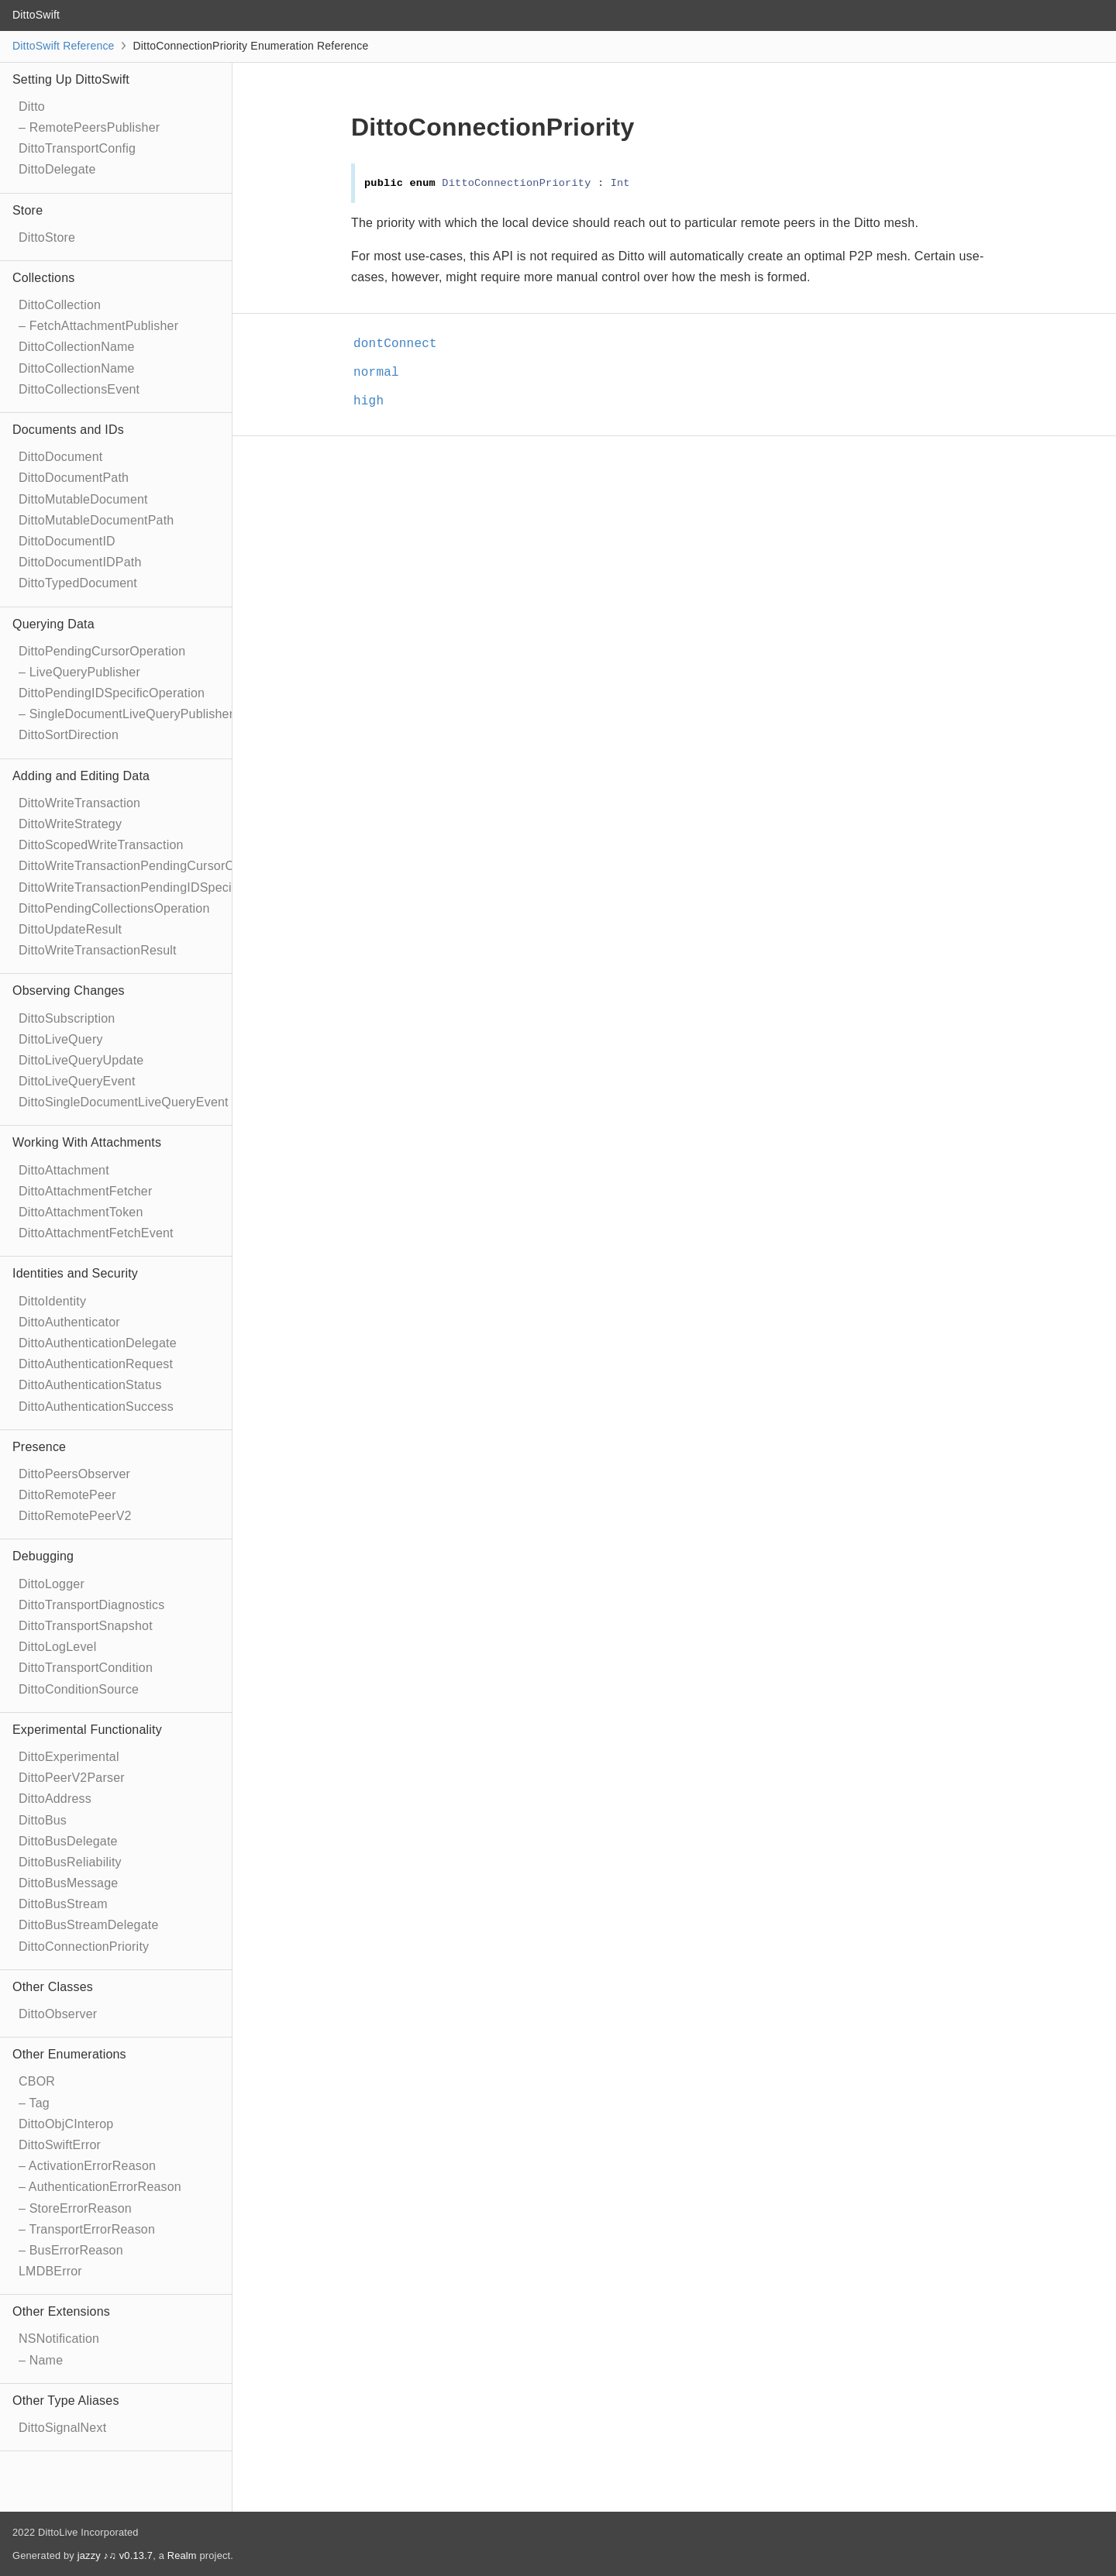 This screenshot has width=1116, height=2576. Describe the element at coordinates (72, 1777) in the screenshot. I see `DittoPeerV2Parser` at that location.